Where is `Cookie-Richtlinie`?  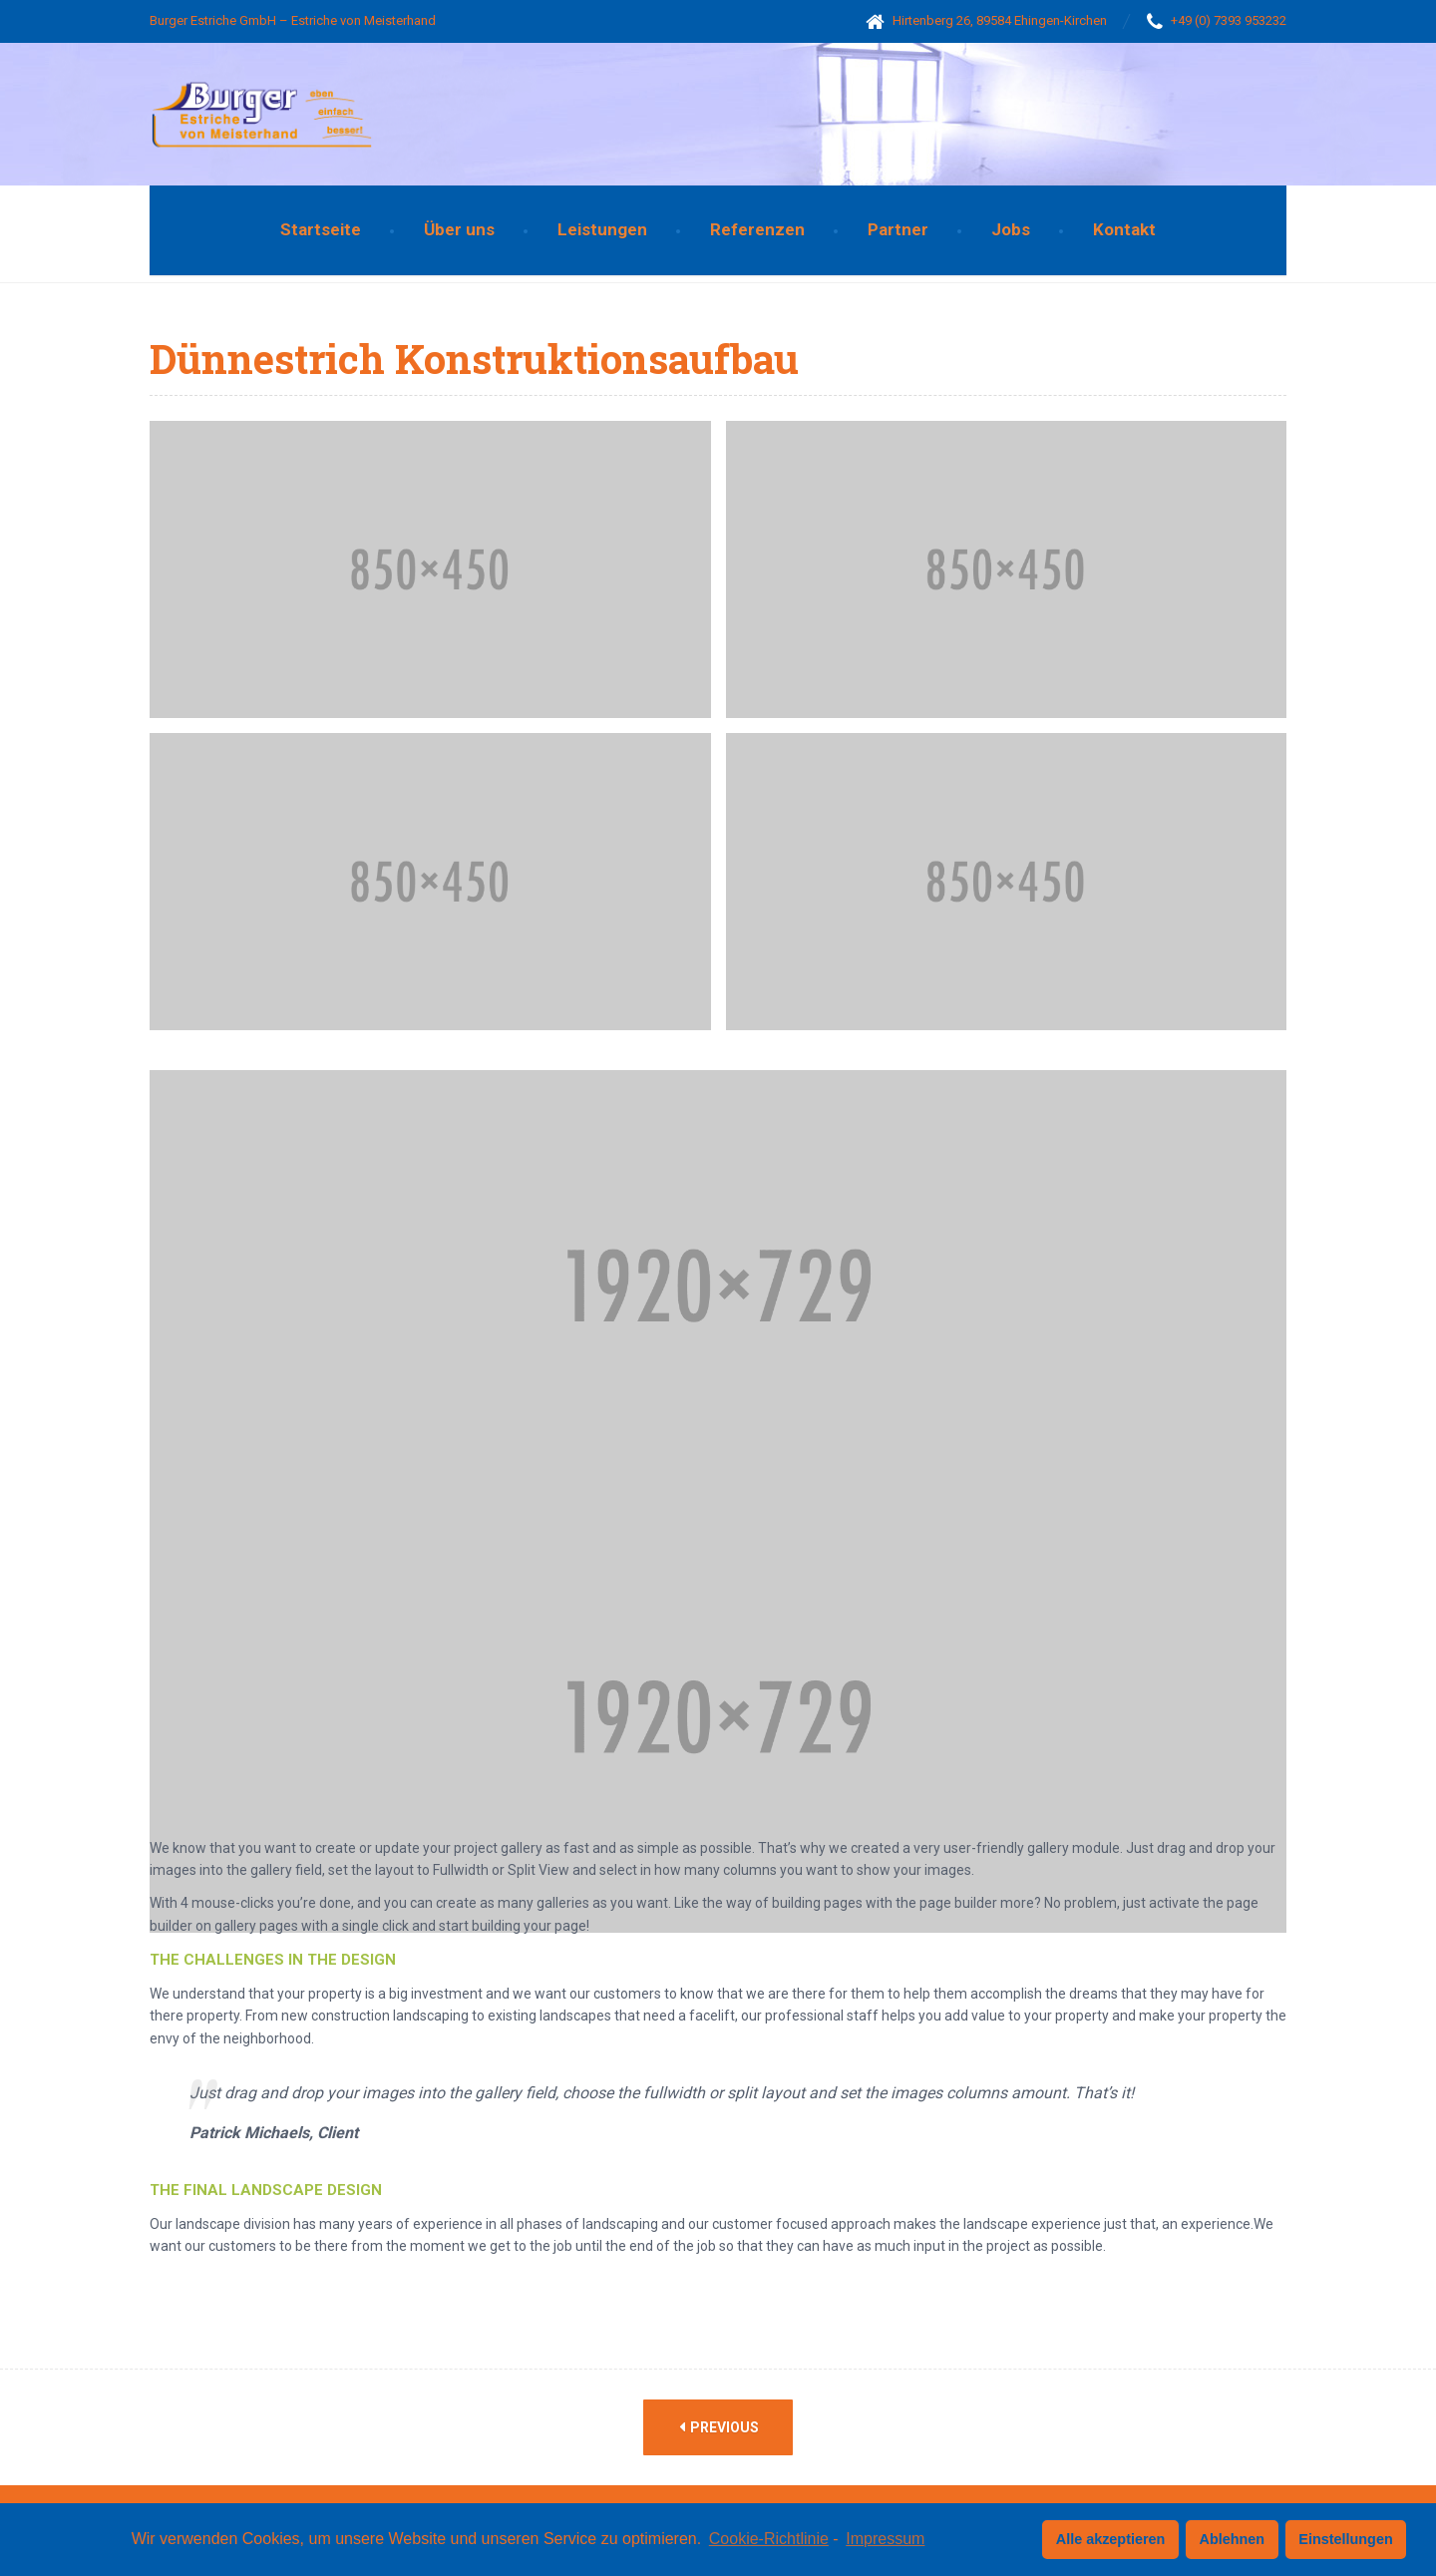
Cookie-Richtlinie is located at coordinates (769, 2538).